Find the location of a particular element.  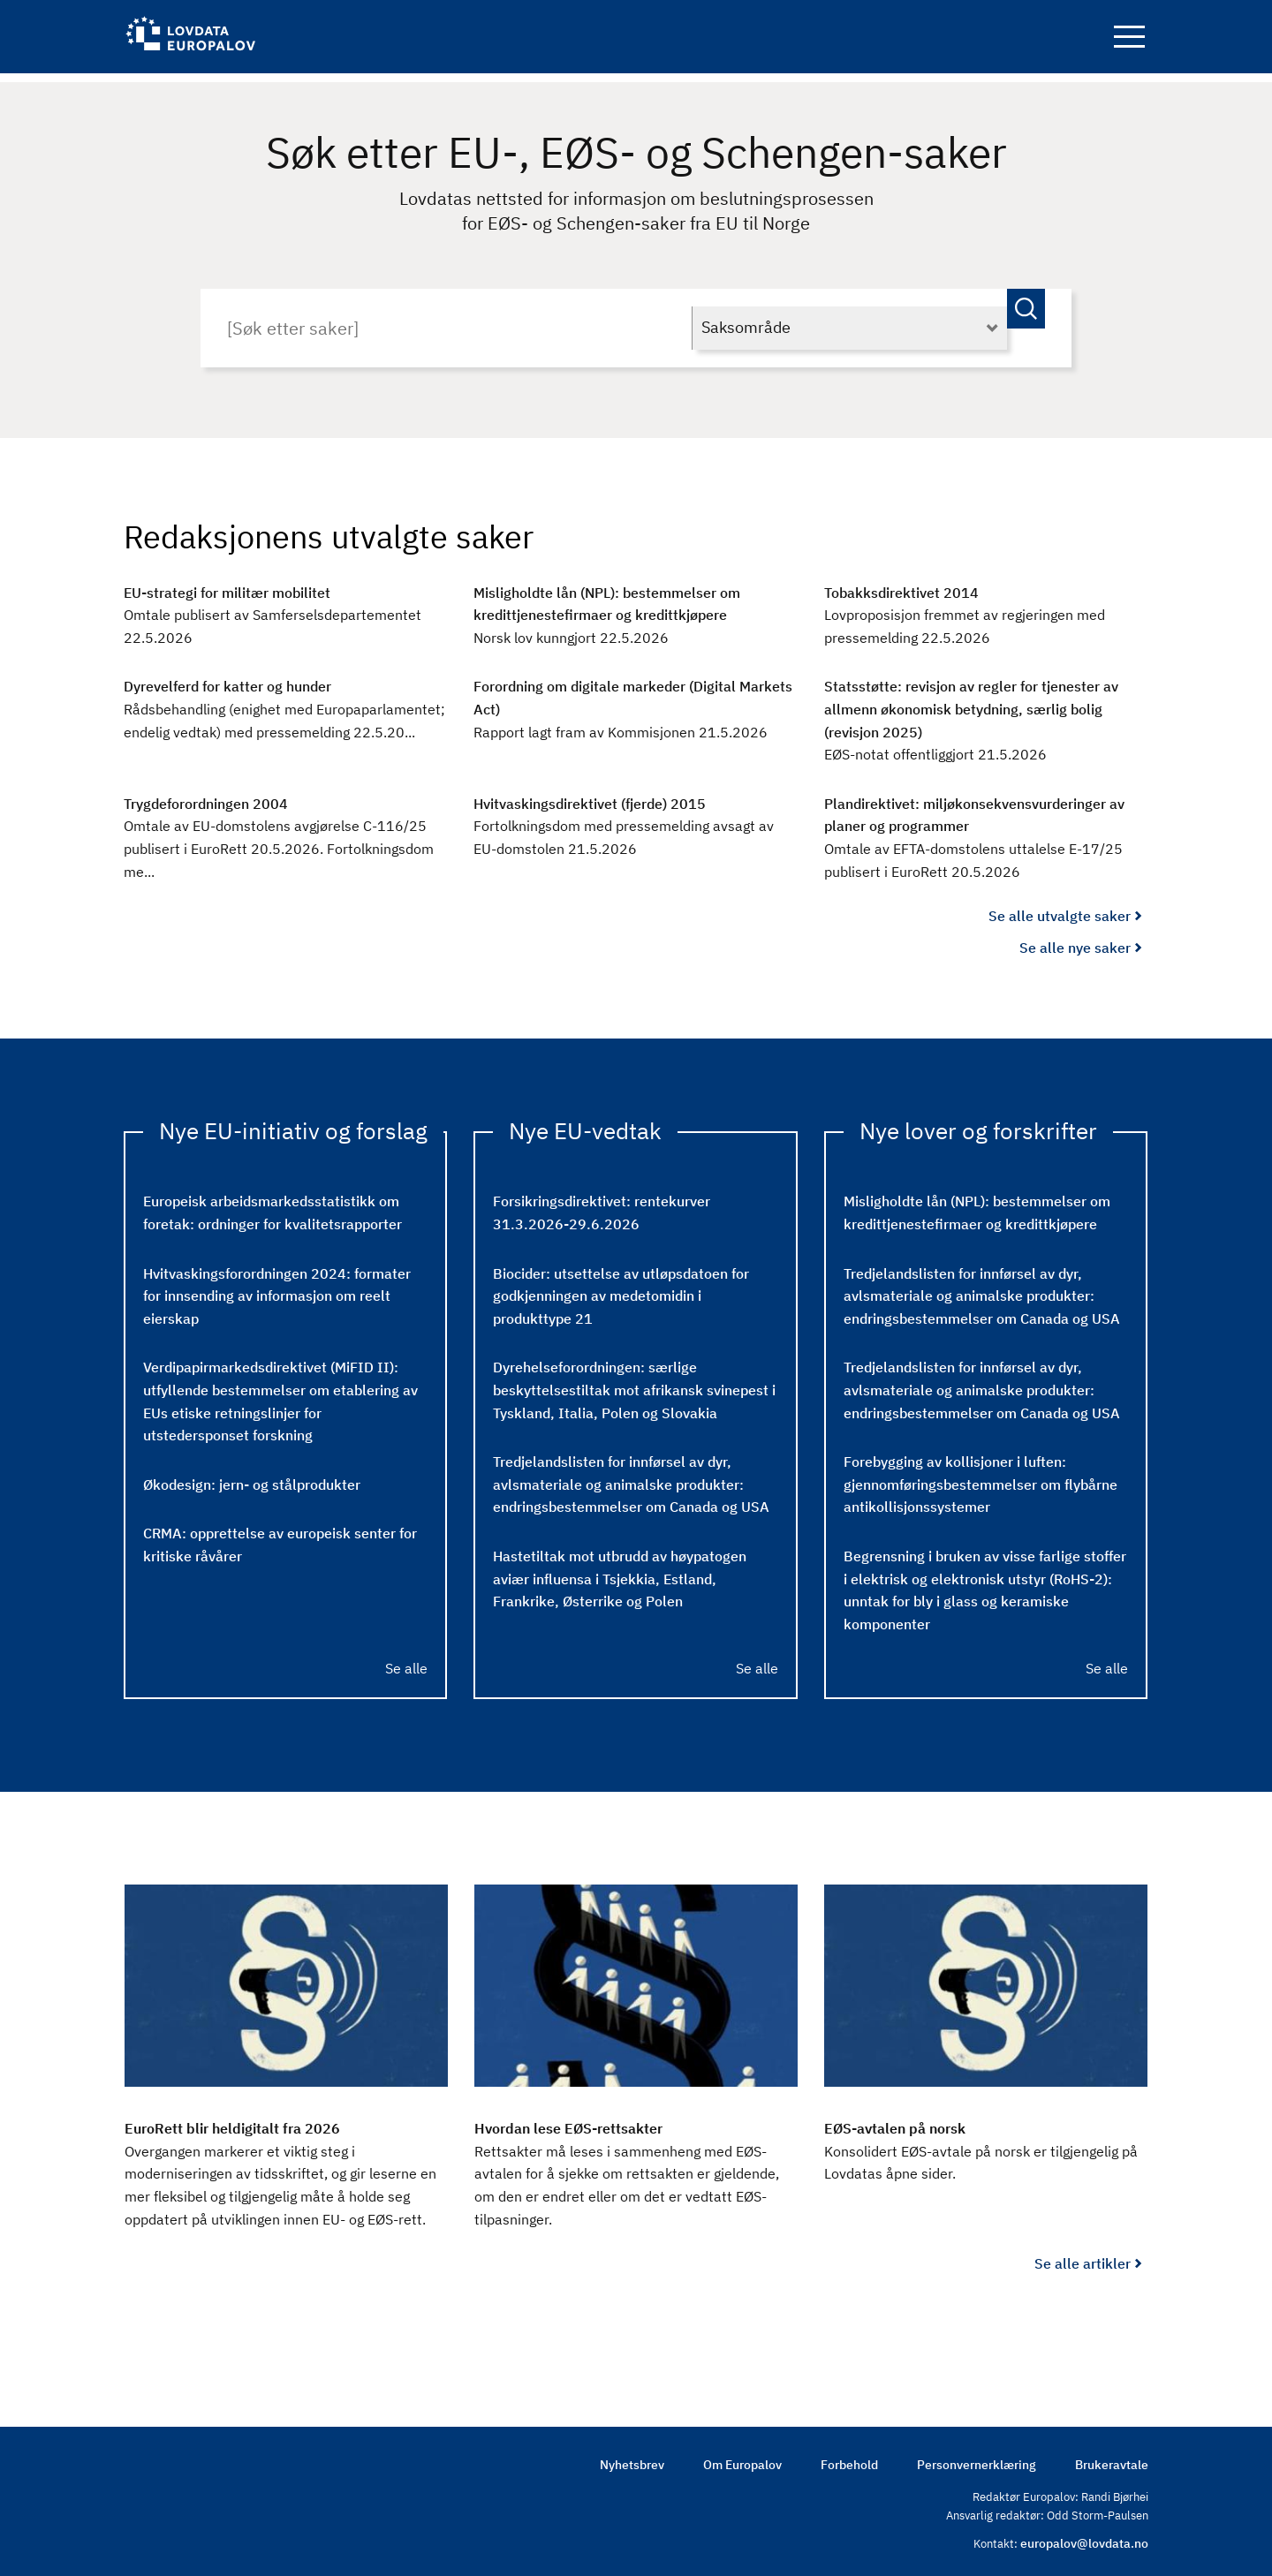

Brukeravtale is located at coordinates (1111, 2457).